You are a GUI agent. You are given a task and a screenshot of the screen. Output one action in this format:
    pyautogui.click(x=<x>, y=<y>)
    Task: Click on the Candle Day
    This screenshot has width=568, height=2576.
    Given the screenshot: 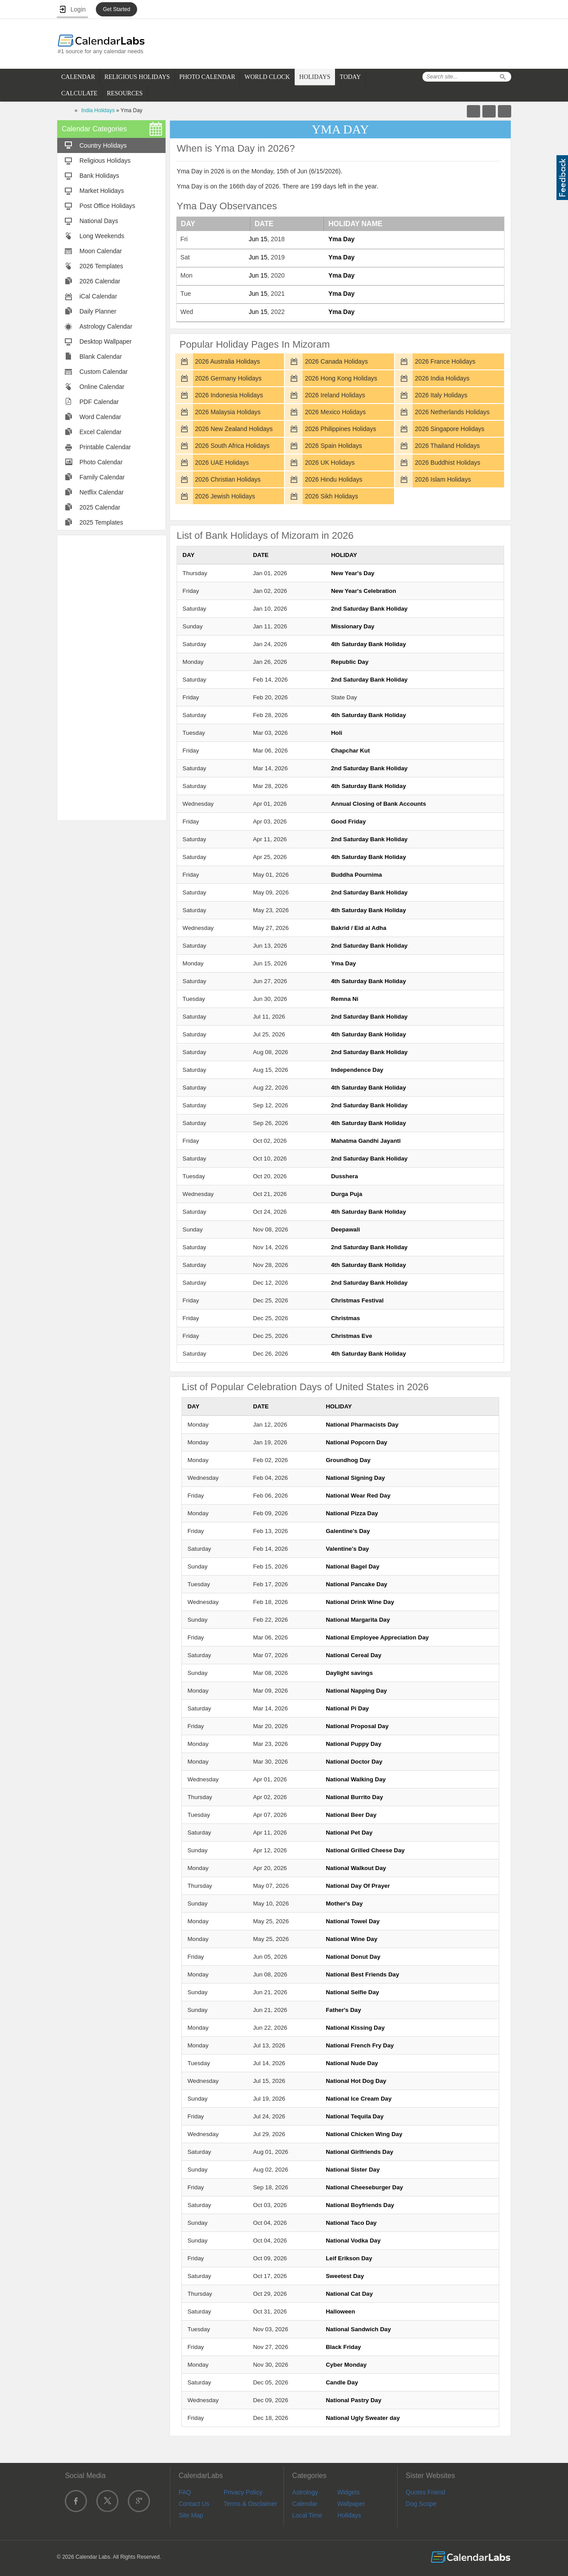 What is the action you would take?
    pyautogui.click(x=342, y=2382)
    